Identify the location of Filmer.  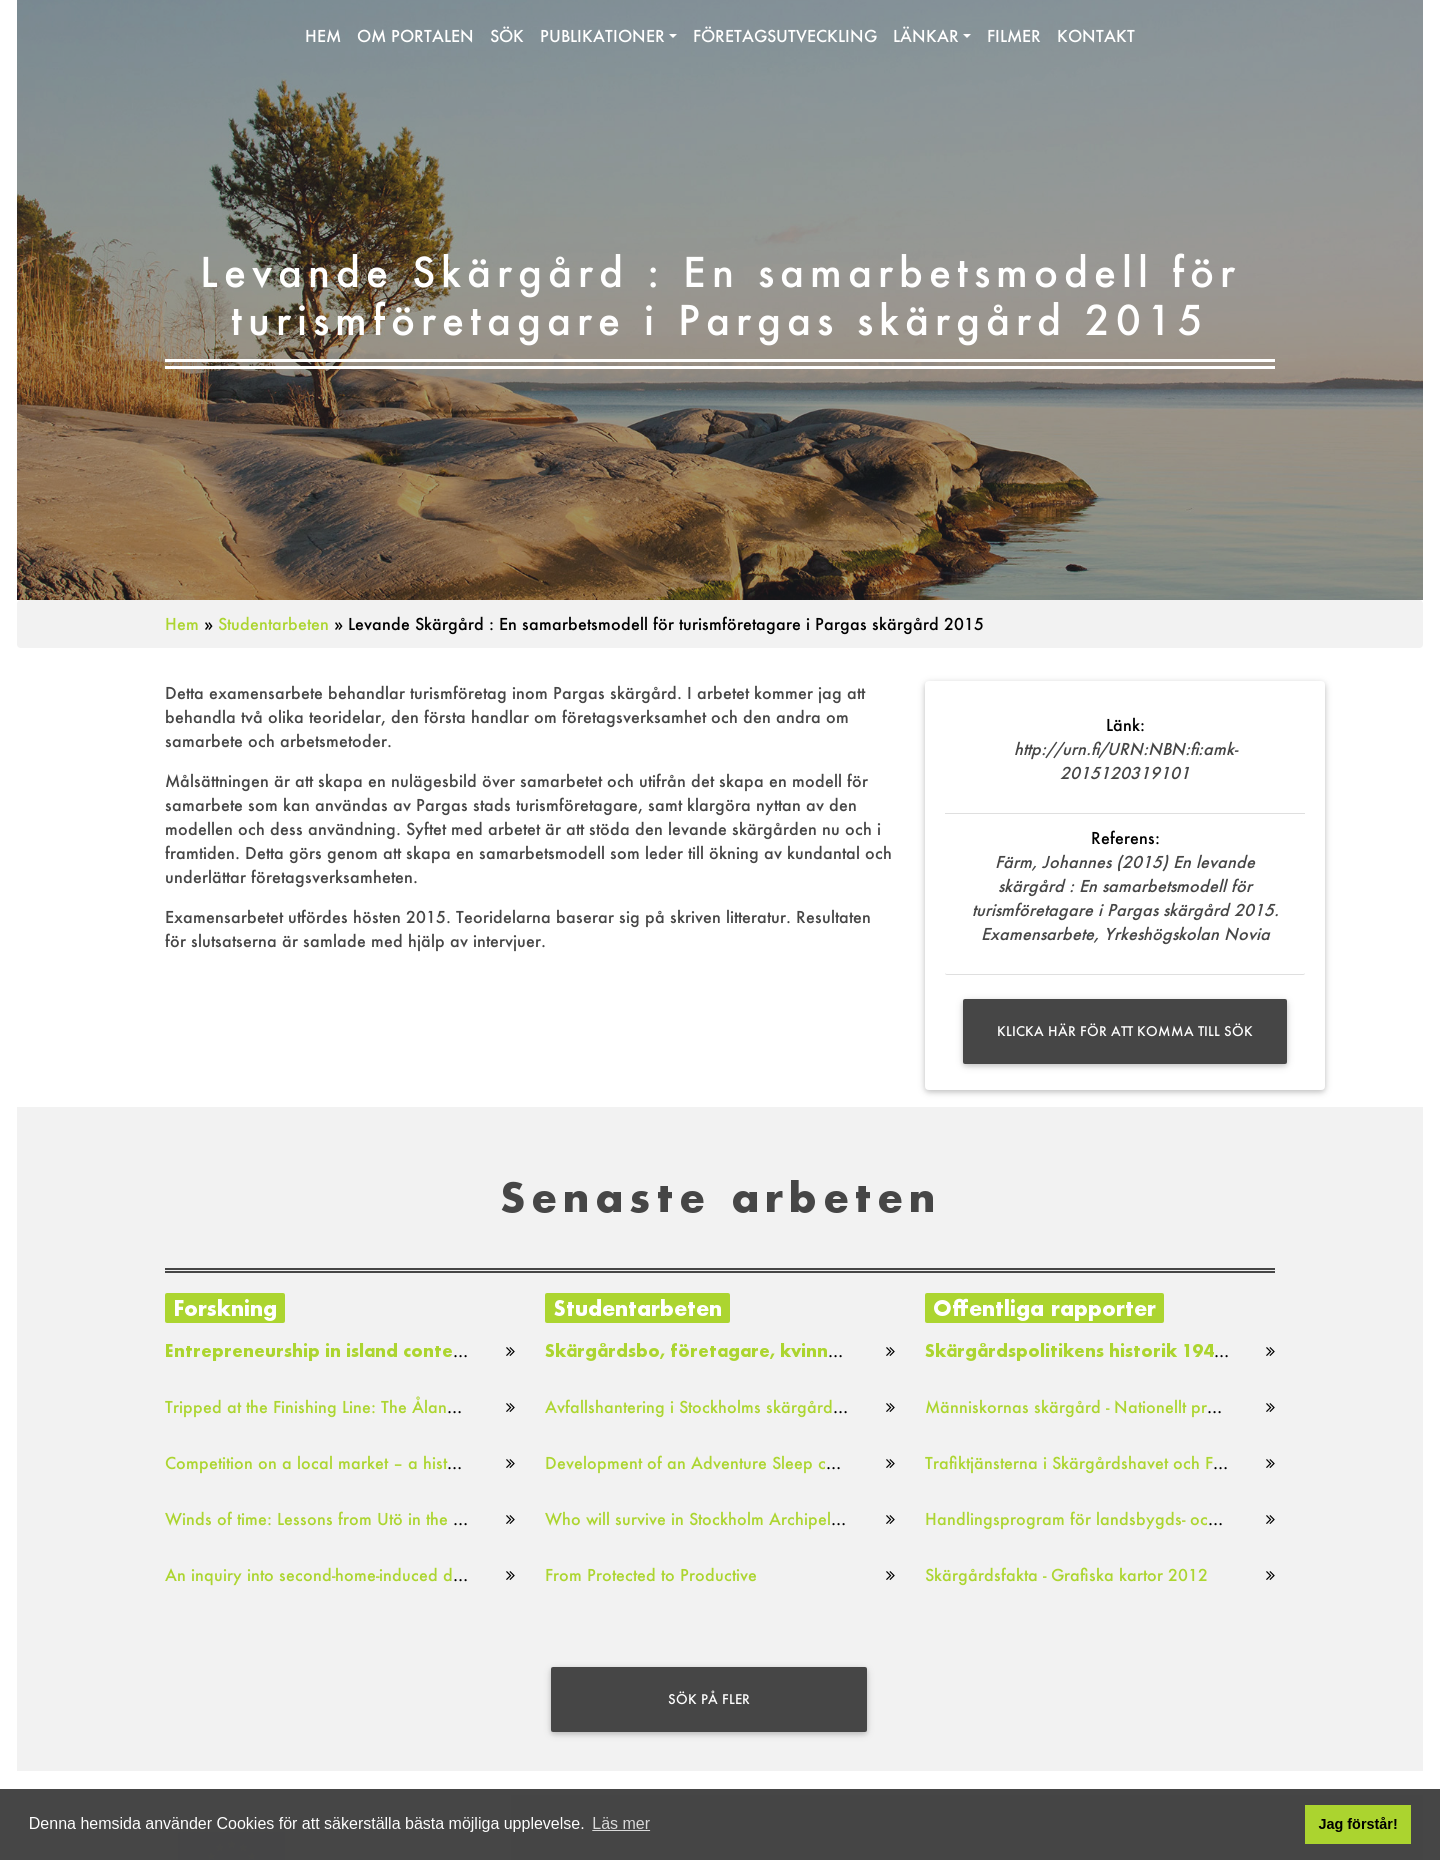
(1014, 39).